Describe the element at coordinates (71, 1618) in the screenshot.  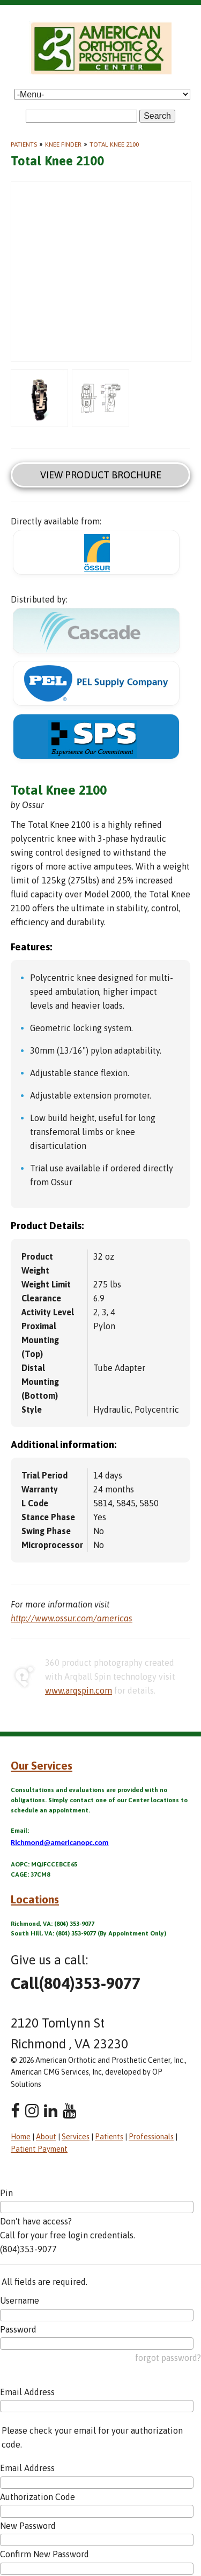
I see `http://www.ossur.com/americas` at that location.